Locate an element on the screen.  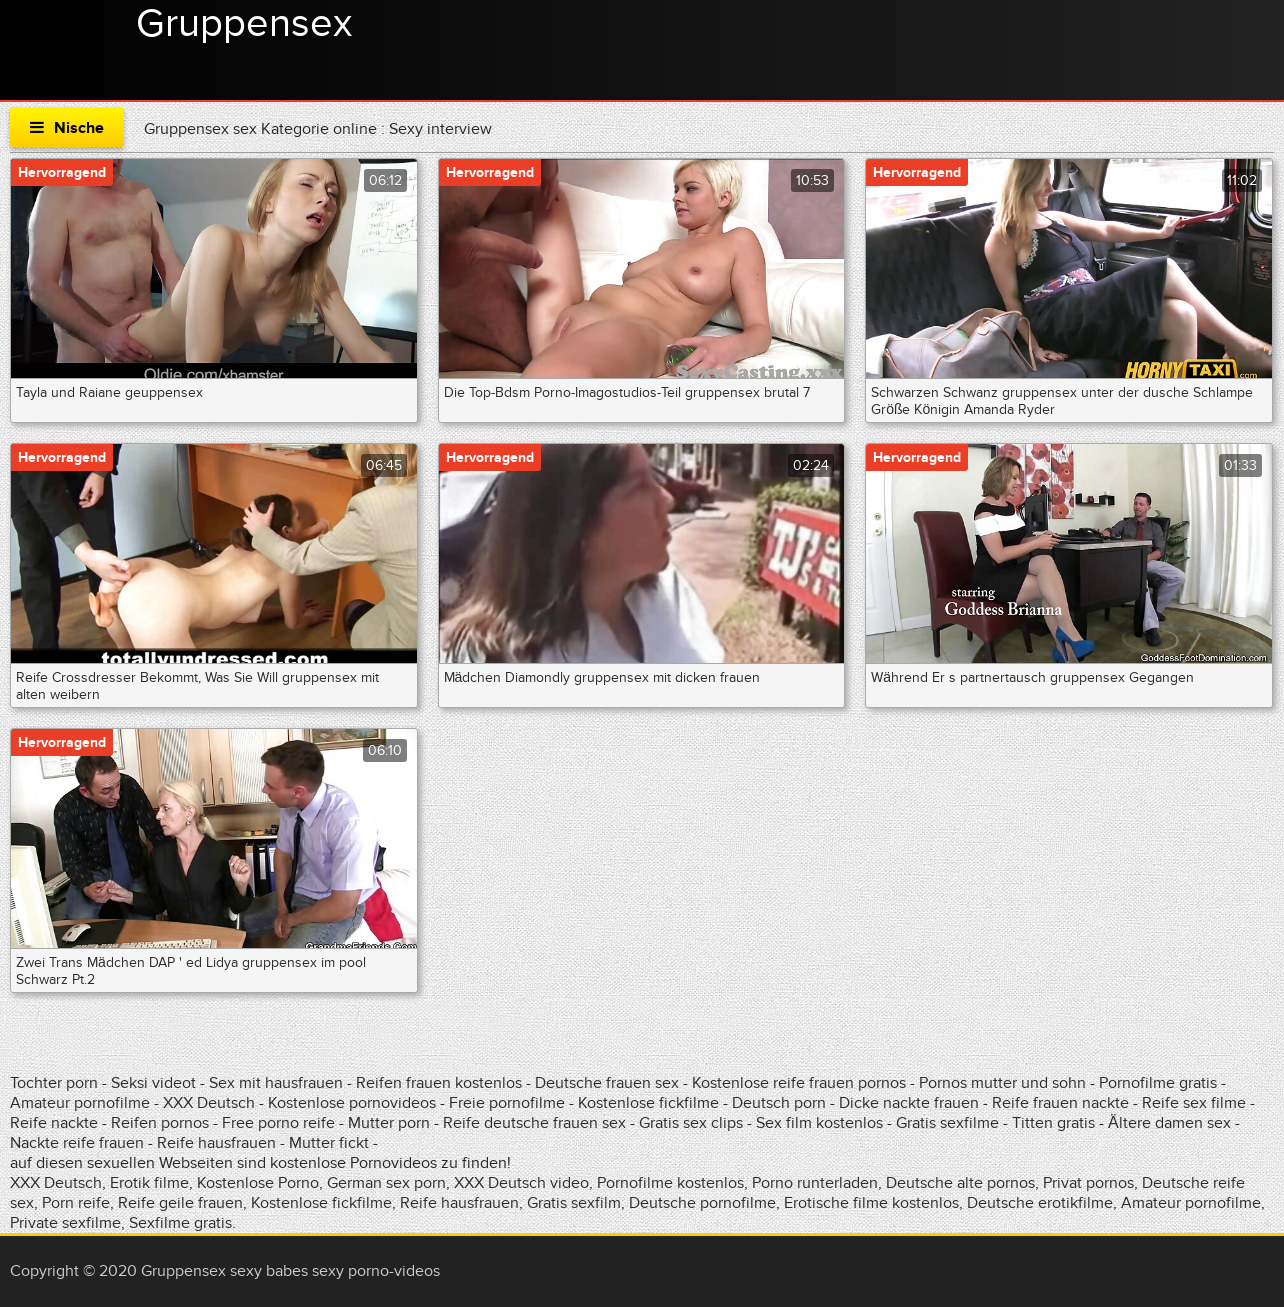
Reife frauen nackte is located at coordinates (1060, 1103).